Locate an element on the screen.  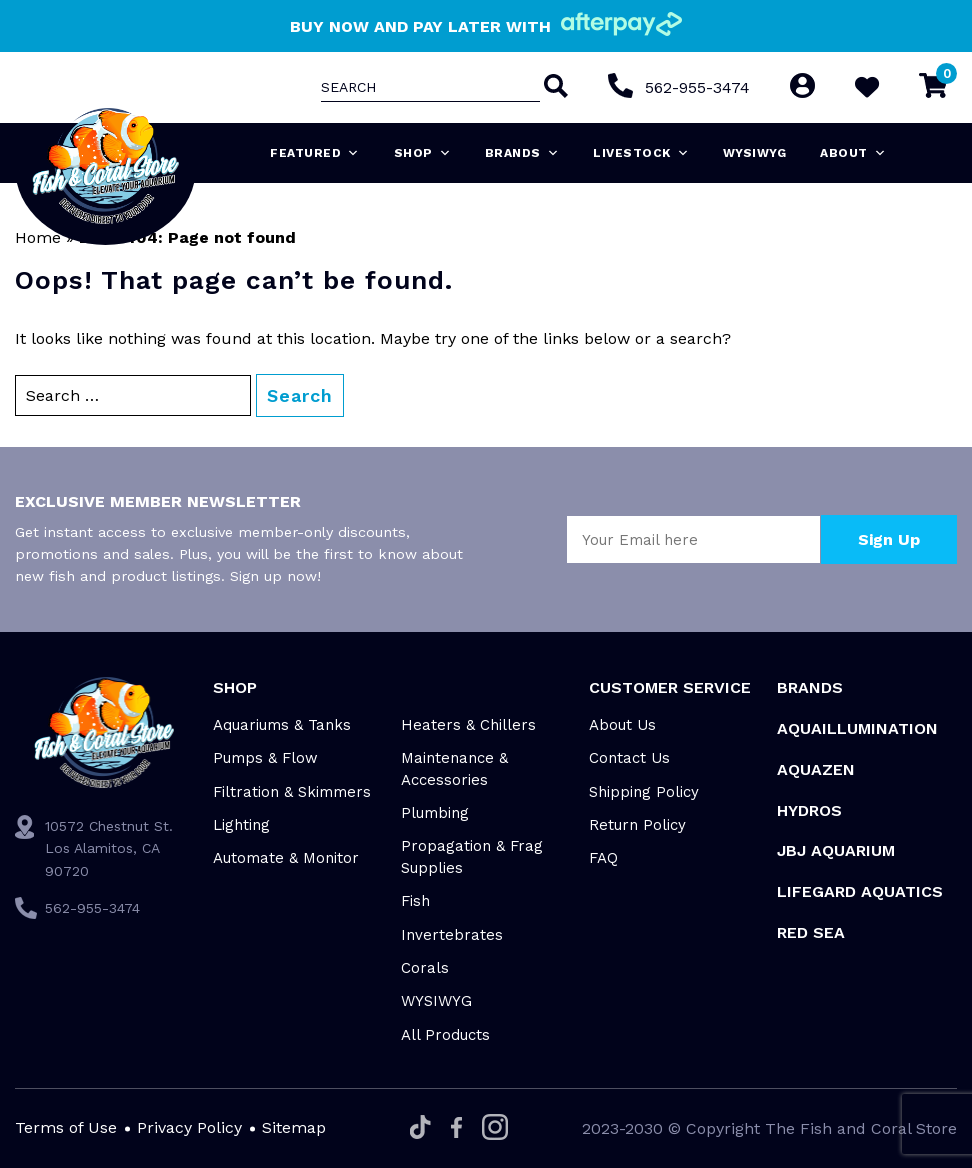
Plumbing is located at coordinates (435, 813).